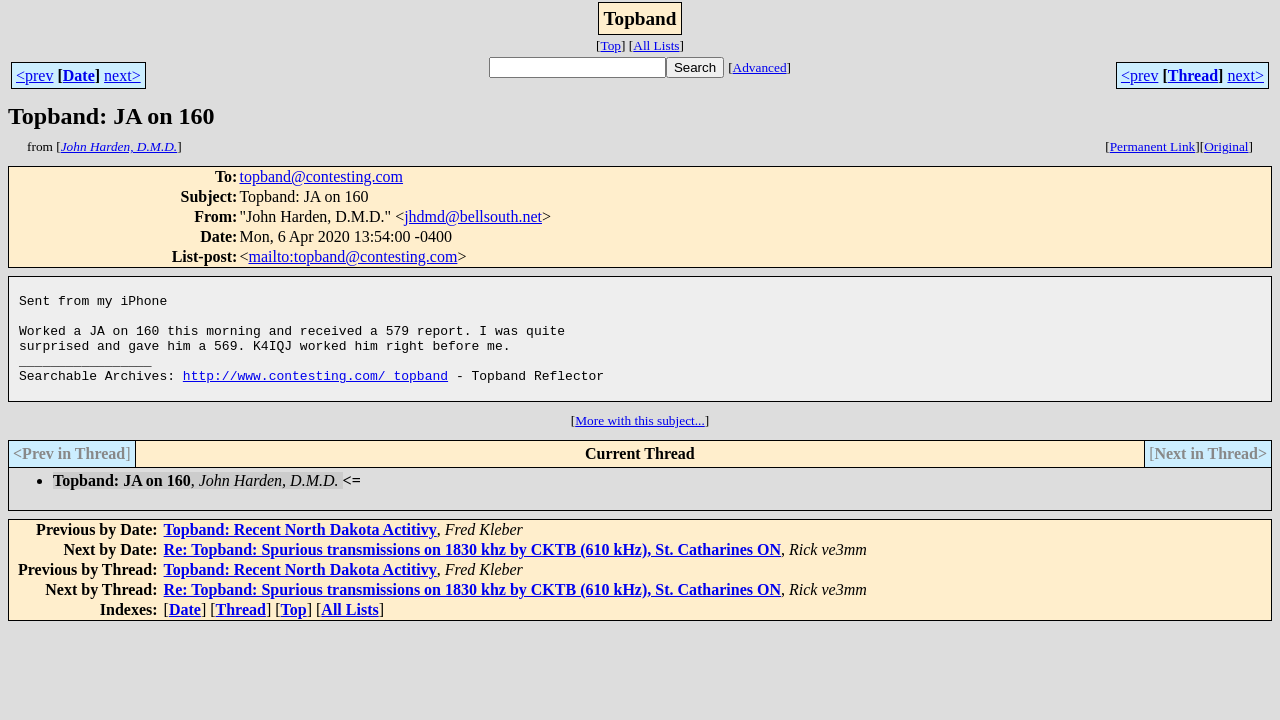 Image resolution: width=1280 pixels, height=720 pixels. What do you see at coordinates (34, 75) in the screenshot?
I see `<prev` at bounding box center [34, 75].